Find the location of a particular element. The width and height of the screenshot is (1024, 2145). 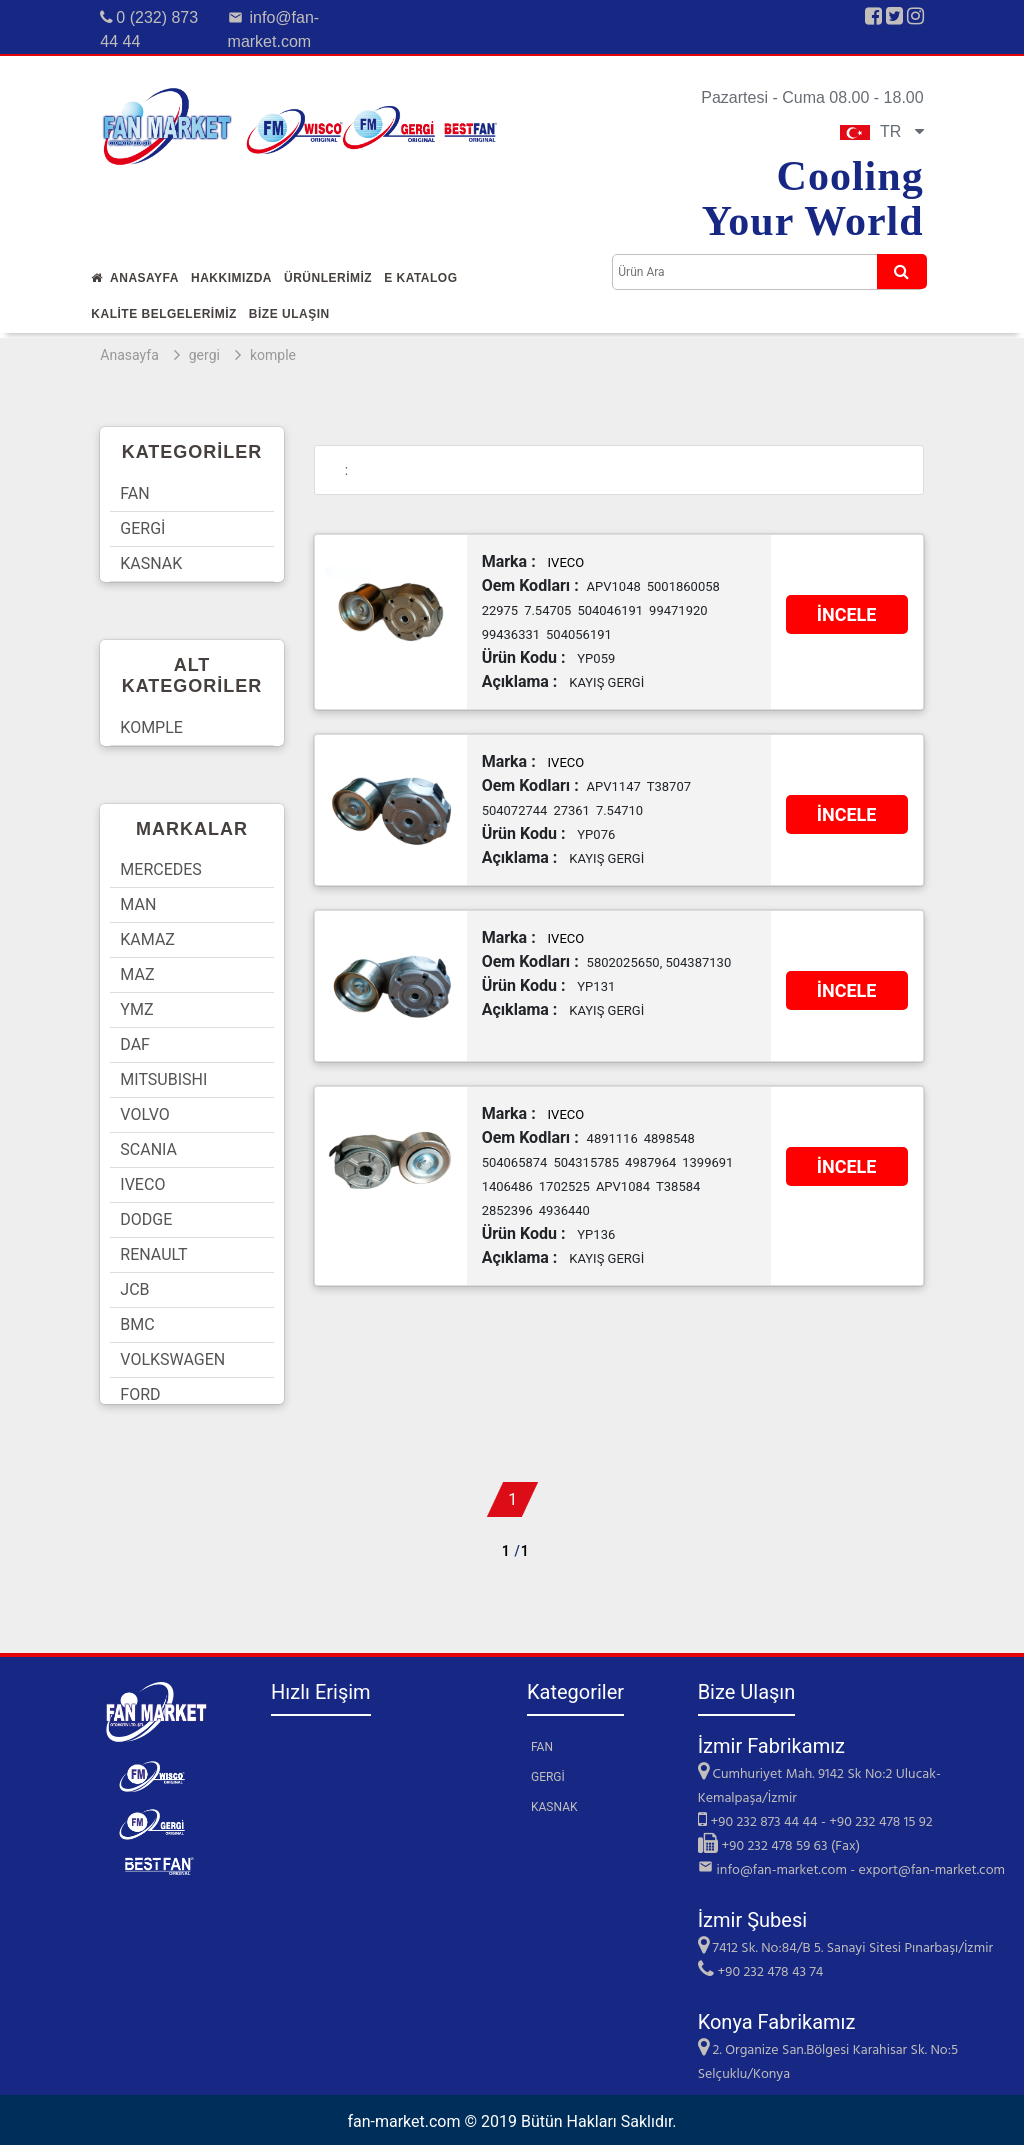

E Katalog is located at coordinates (420, 278).